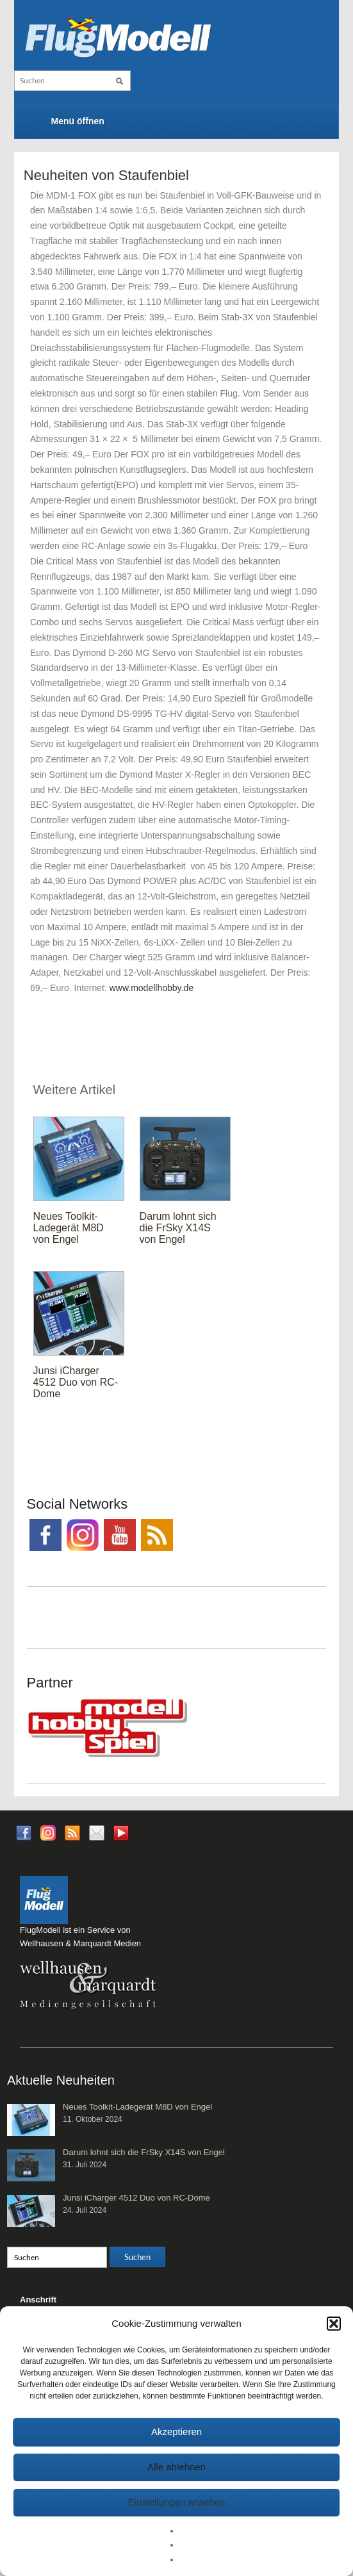  Describe the element at coordinates (68, 1228) in the screenshot. I see `Neues Toolkit-Ladegerät M8D von Engel` at that location.